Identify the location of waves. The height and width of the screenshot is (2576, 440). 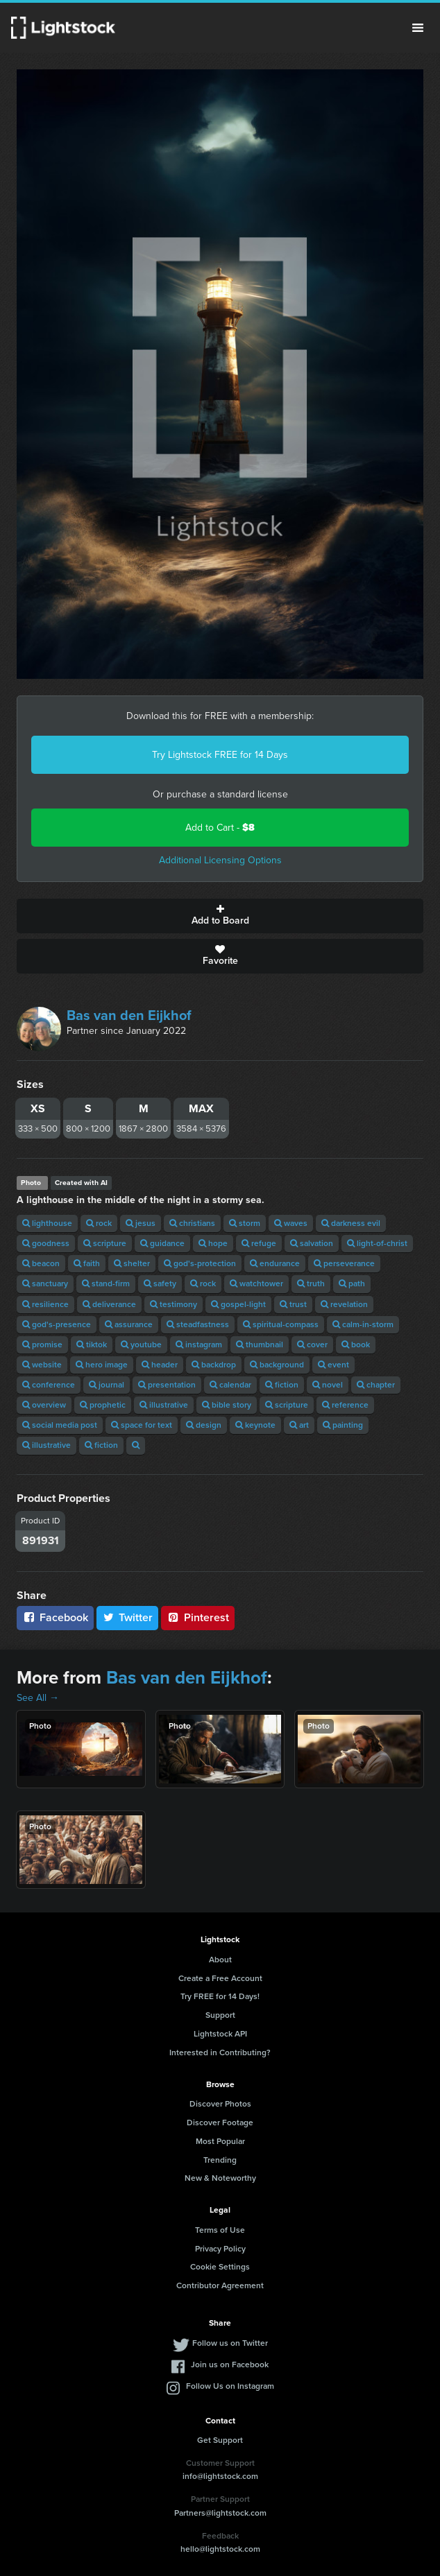
(290, 1223).